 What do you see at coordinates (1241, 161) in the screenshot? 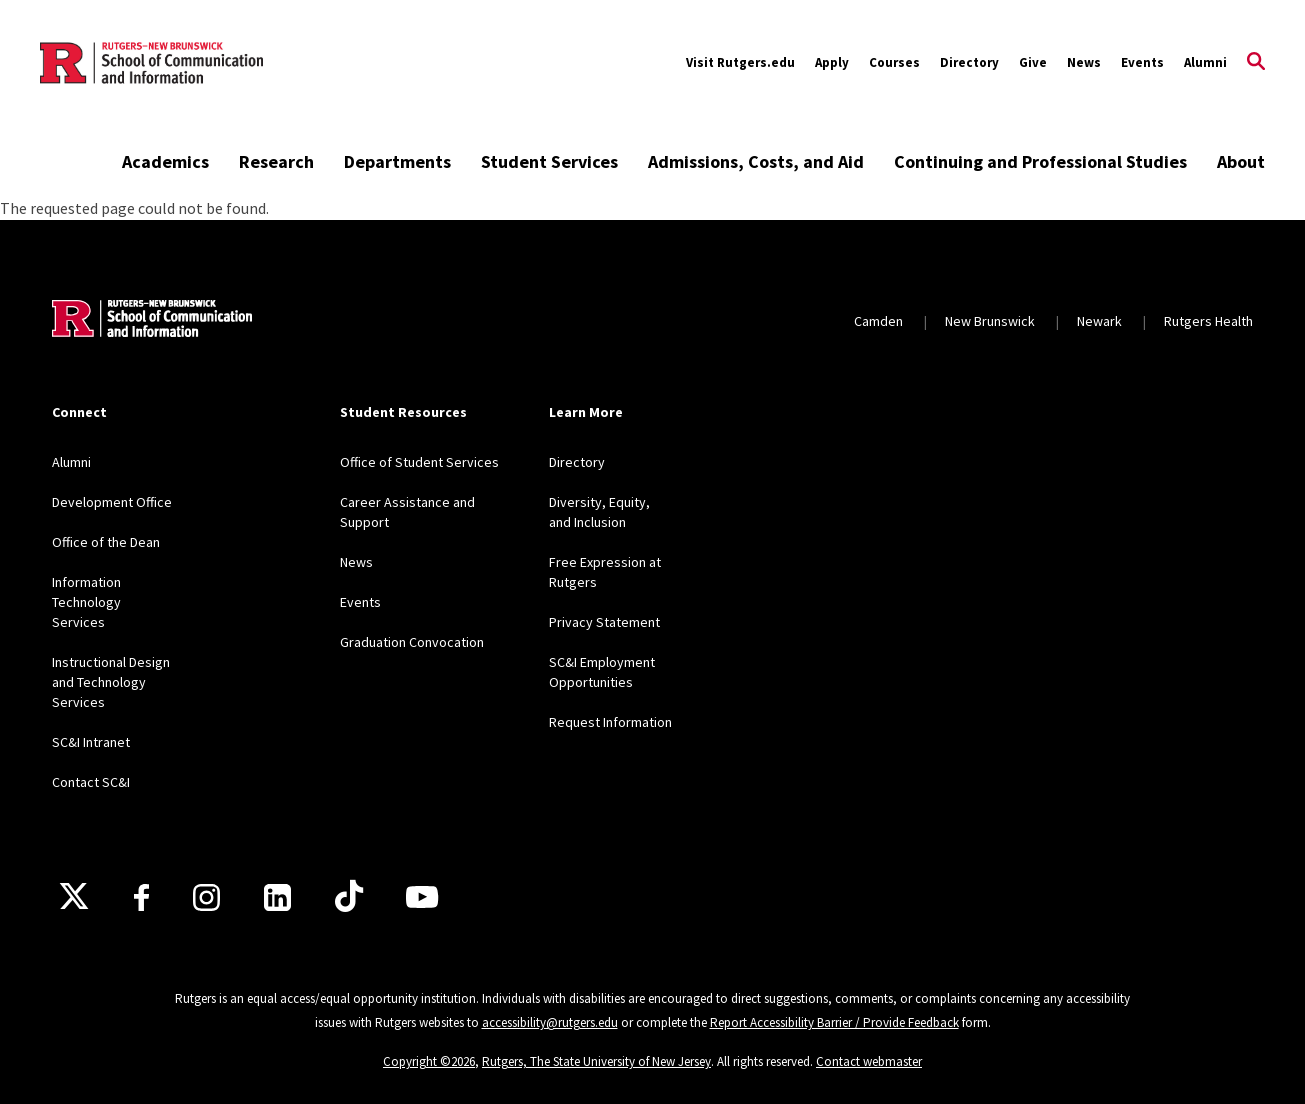
I see `About` at bounding box center [1241, 161].